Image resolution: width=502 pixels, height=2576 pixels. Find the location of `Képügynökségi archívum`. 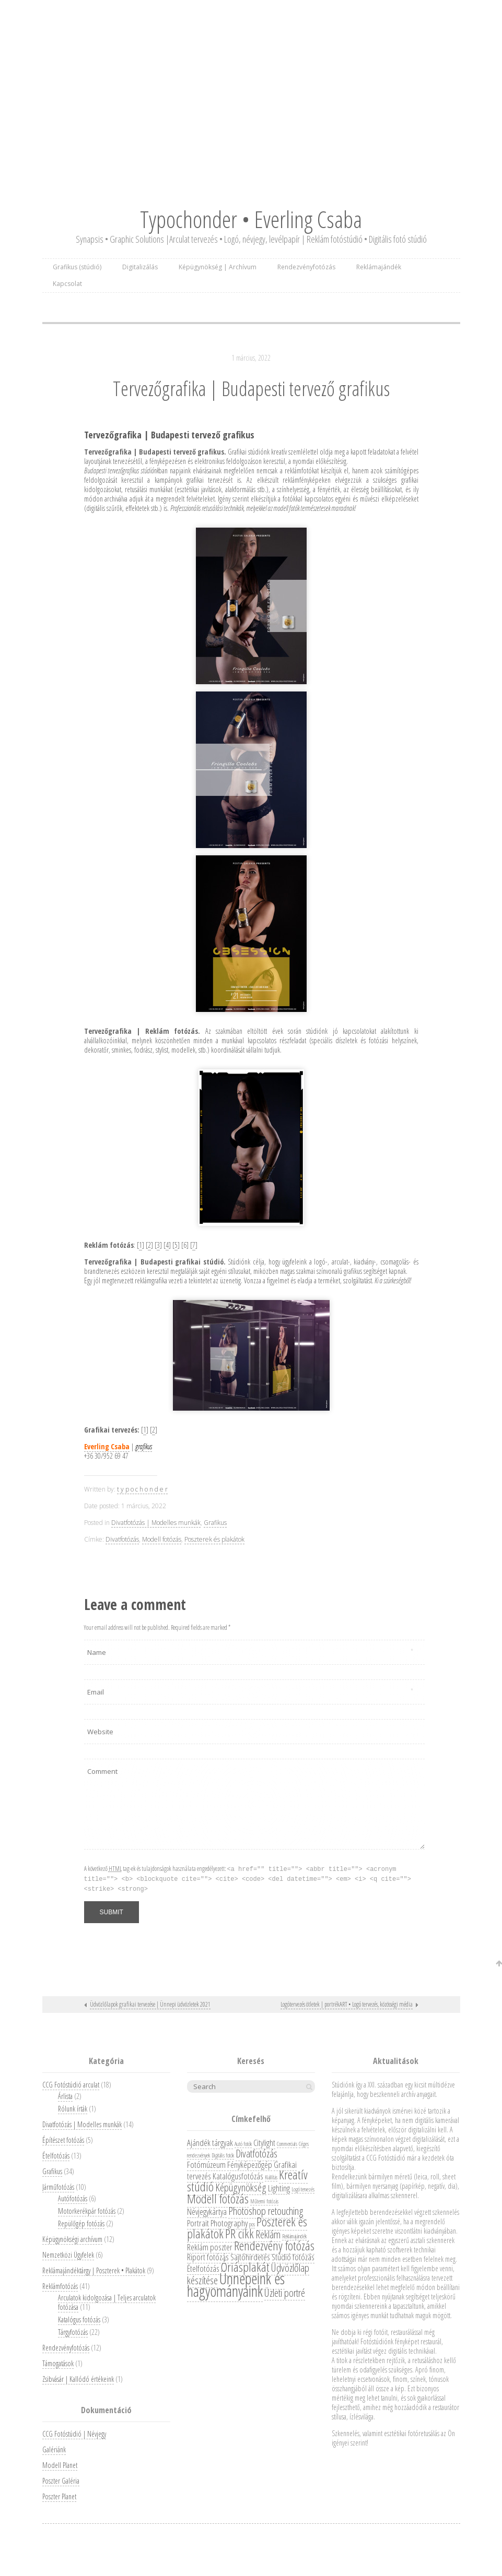

Képügynökségi archívum is located at coordinates (72, 2239).